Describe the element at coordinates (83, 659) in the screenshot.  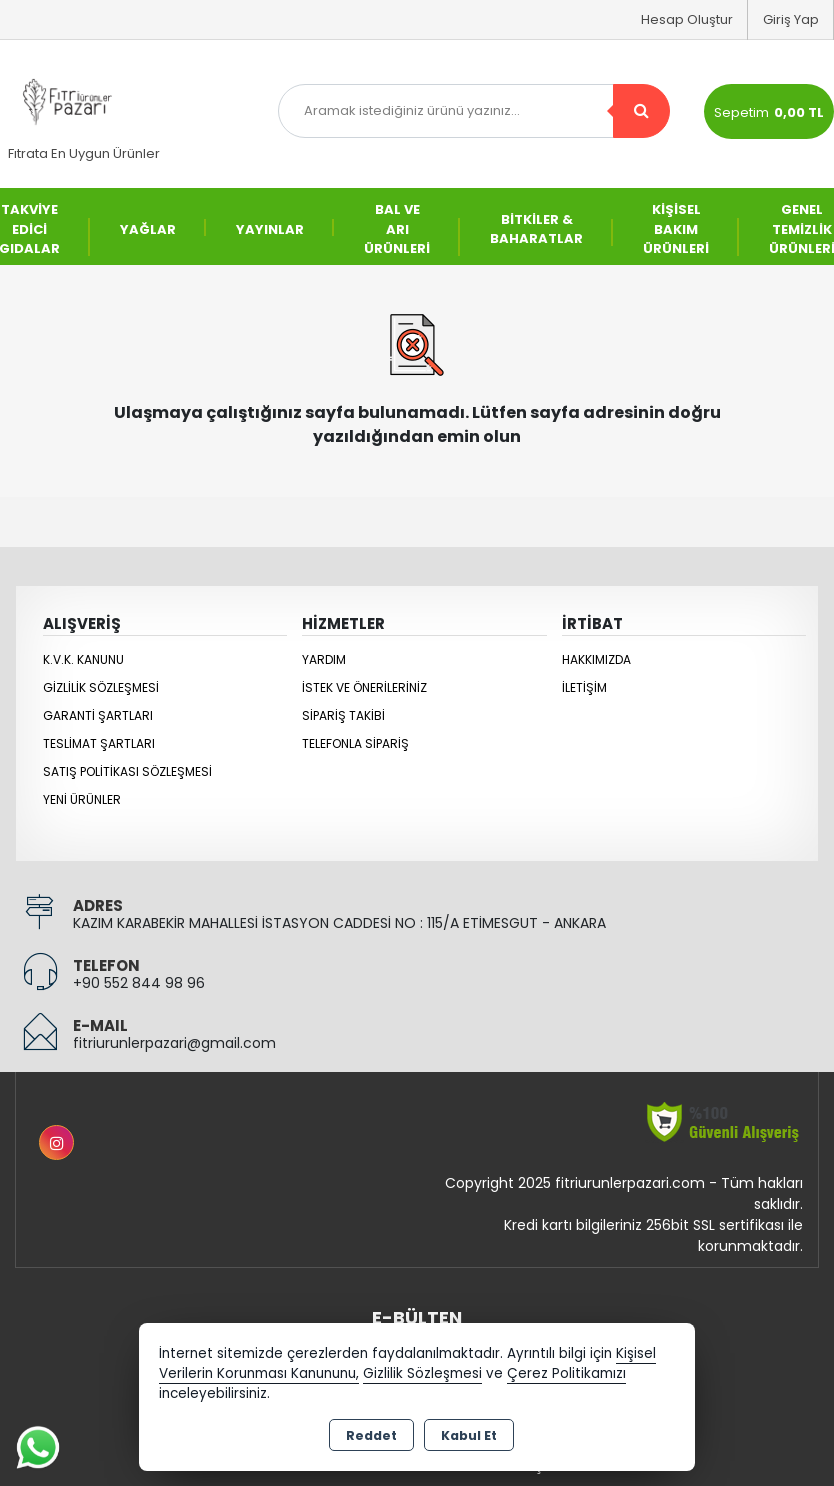
I see `K.V.K. Kanunu` at that location.